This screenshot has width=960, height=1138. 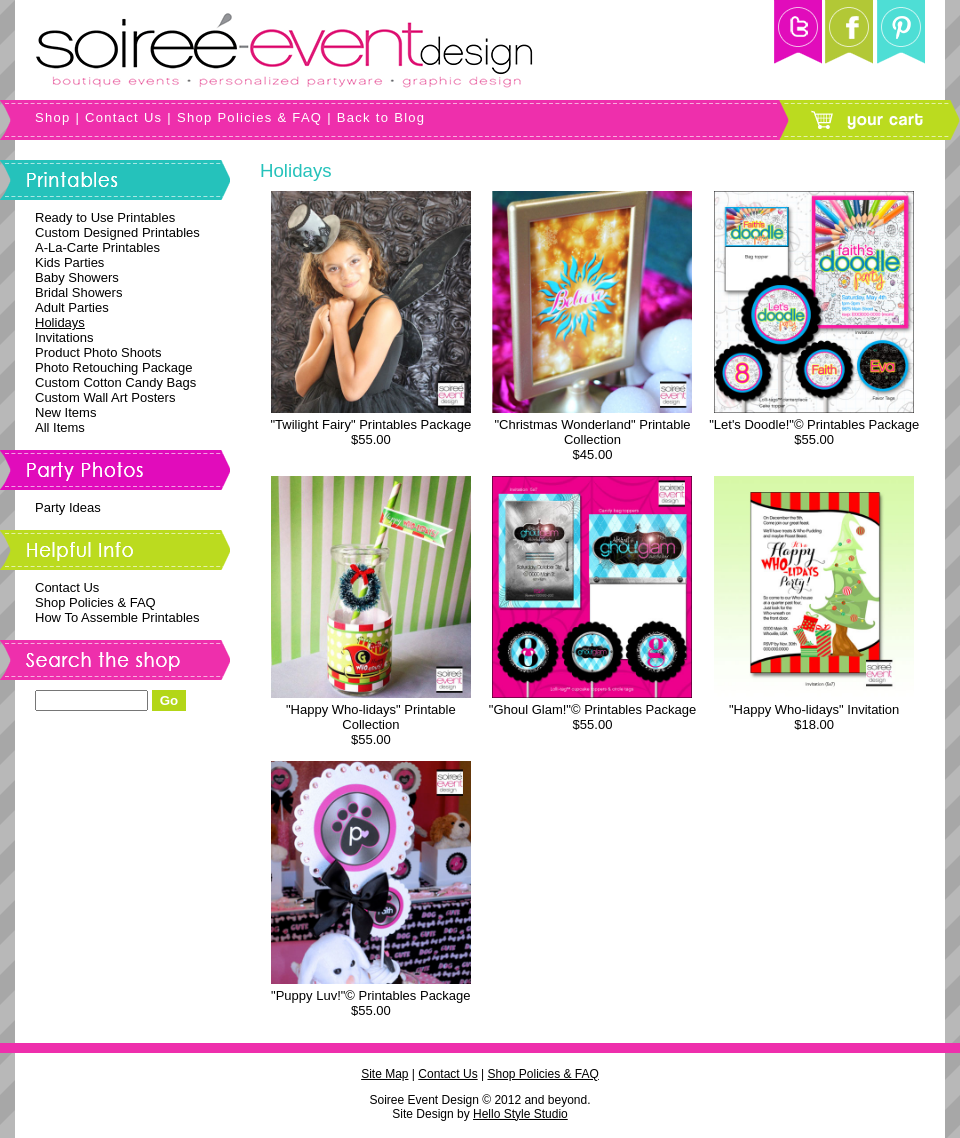 What do you see at coordinates (117, 617) in the screenshot?
I see `How To Assemble Printables` at bounding box center [117, 617].